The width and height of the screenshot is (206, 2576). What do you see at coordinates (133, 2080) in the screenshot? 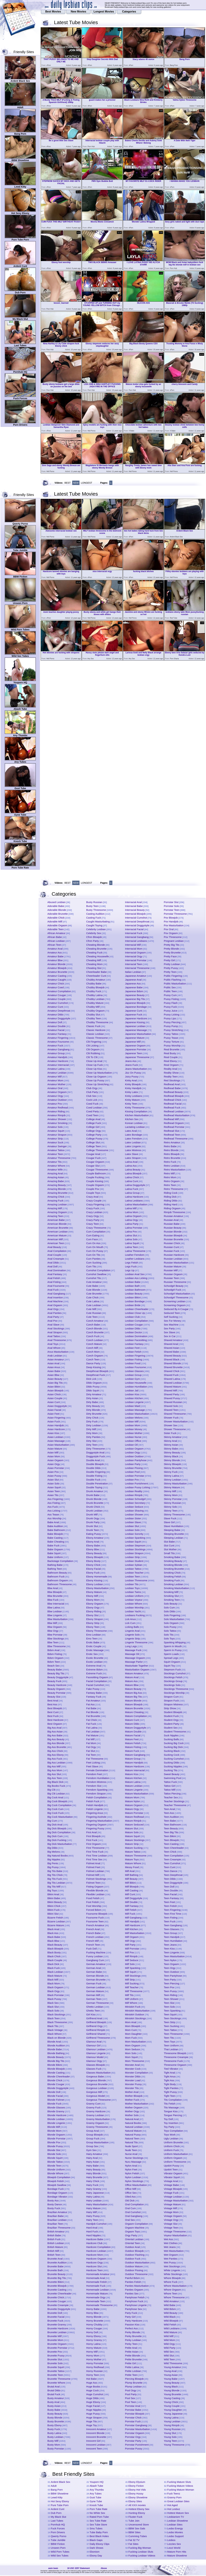
I see `Monster Load` at bounding box center [133, 2080].